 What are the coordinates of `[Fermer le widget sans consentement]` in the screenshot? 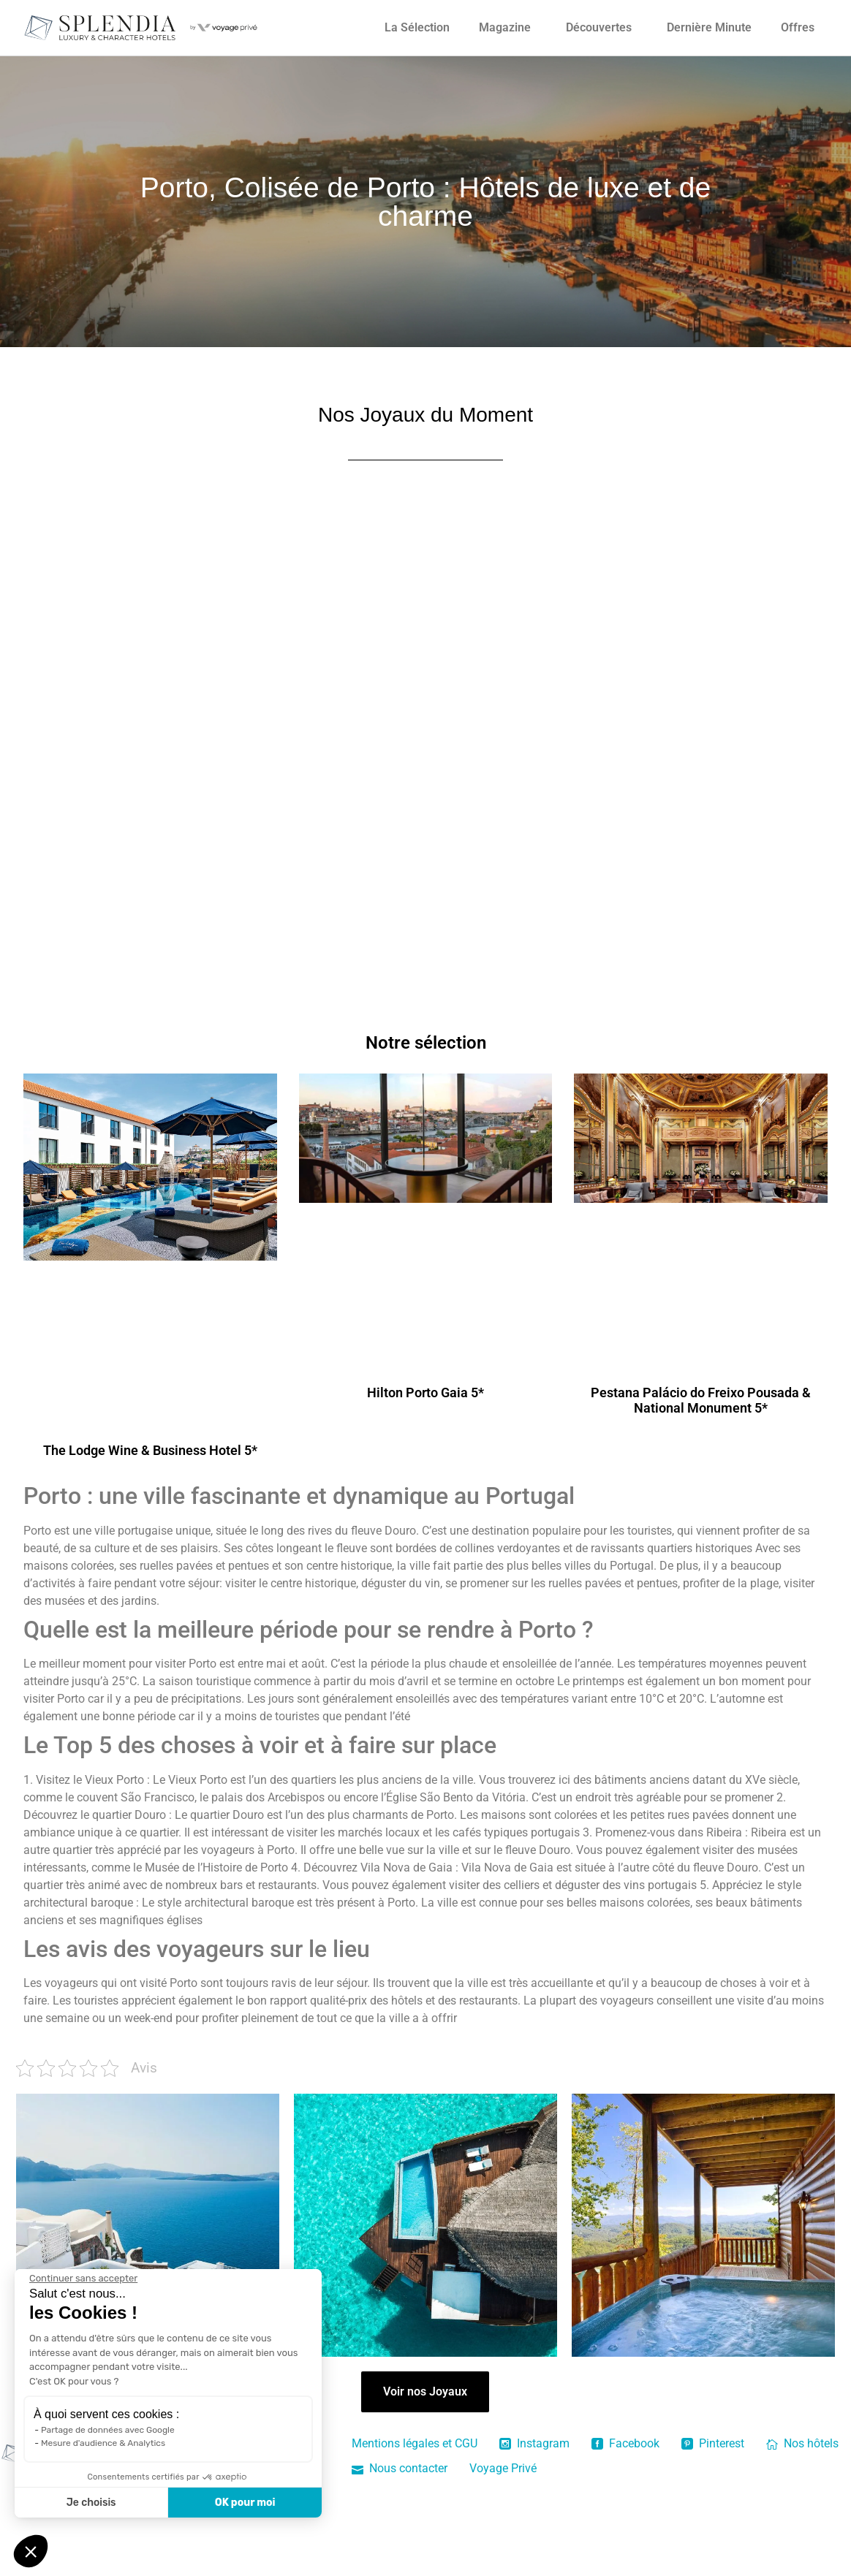 It's located at (83, 2278).